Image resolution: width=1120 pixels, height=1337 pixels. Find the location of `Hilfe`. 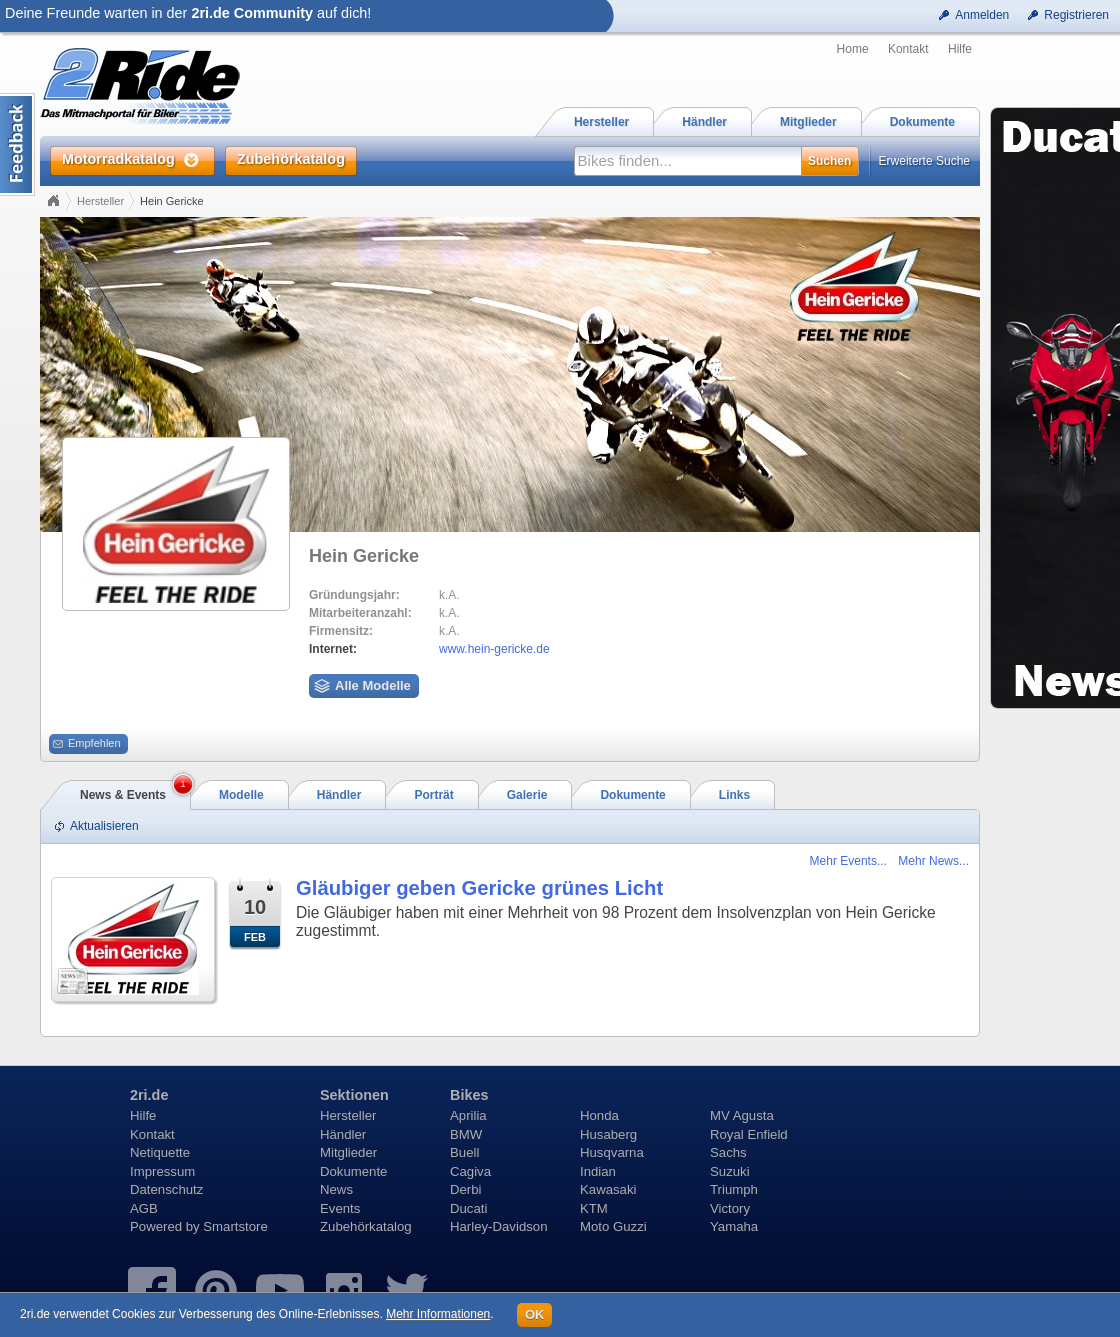

Hilfe is located at coordinates (960, 49).